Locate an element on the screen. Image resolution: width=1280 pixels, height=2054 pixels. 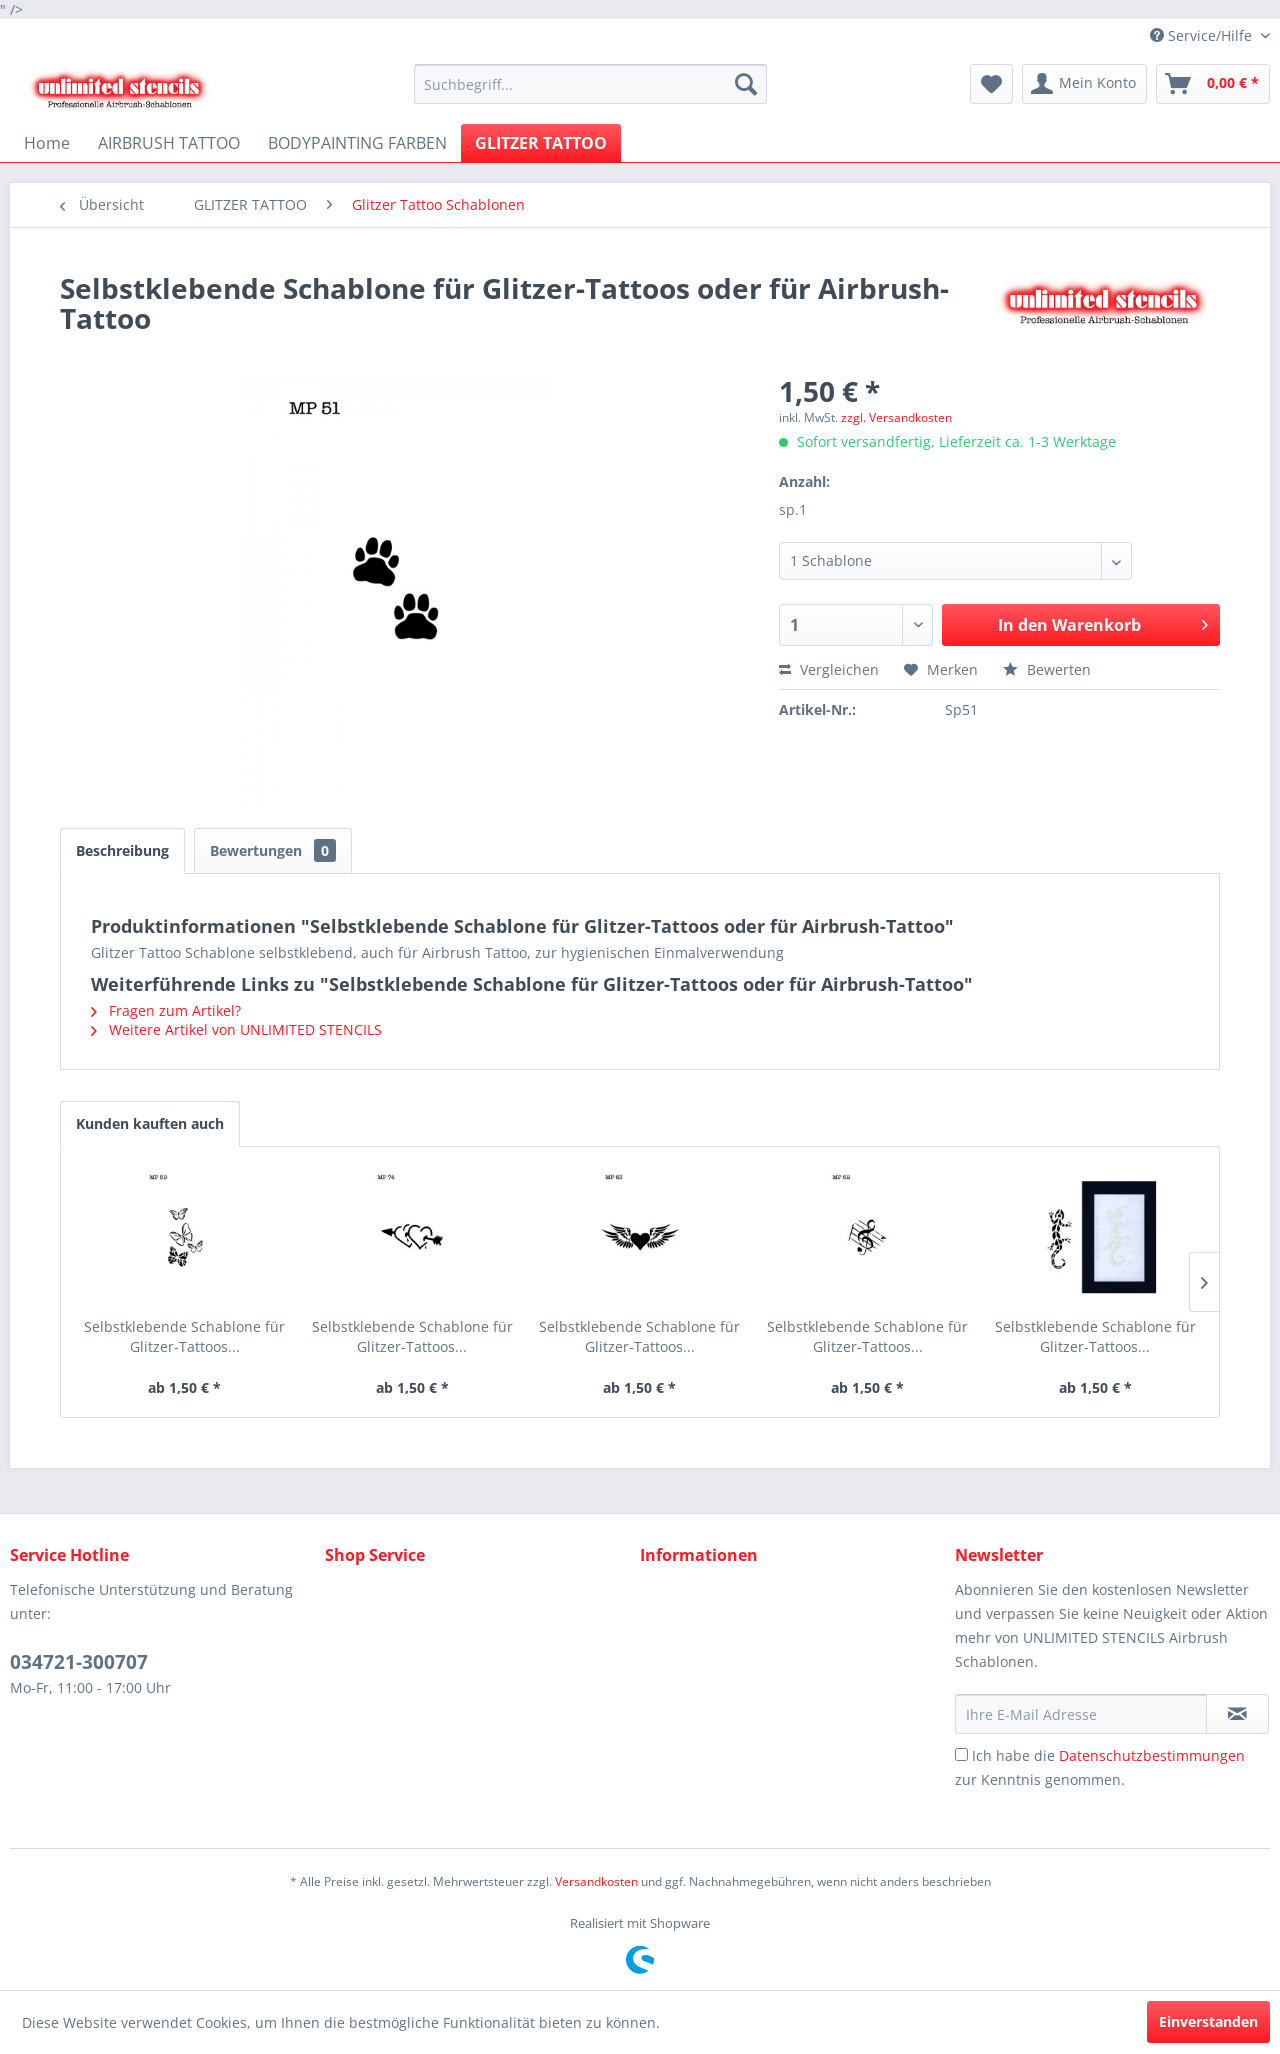
Versandkosten is located at coordinates (596, 1881).